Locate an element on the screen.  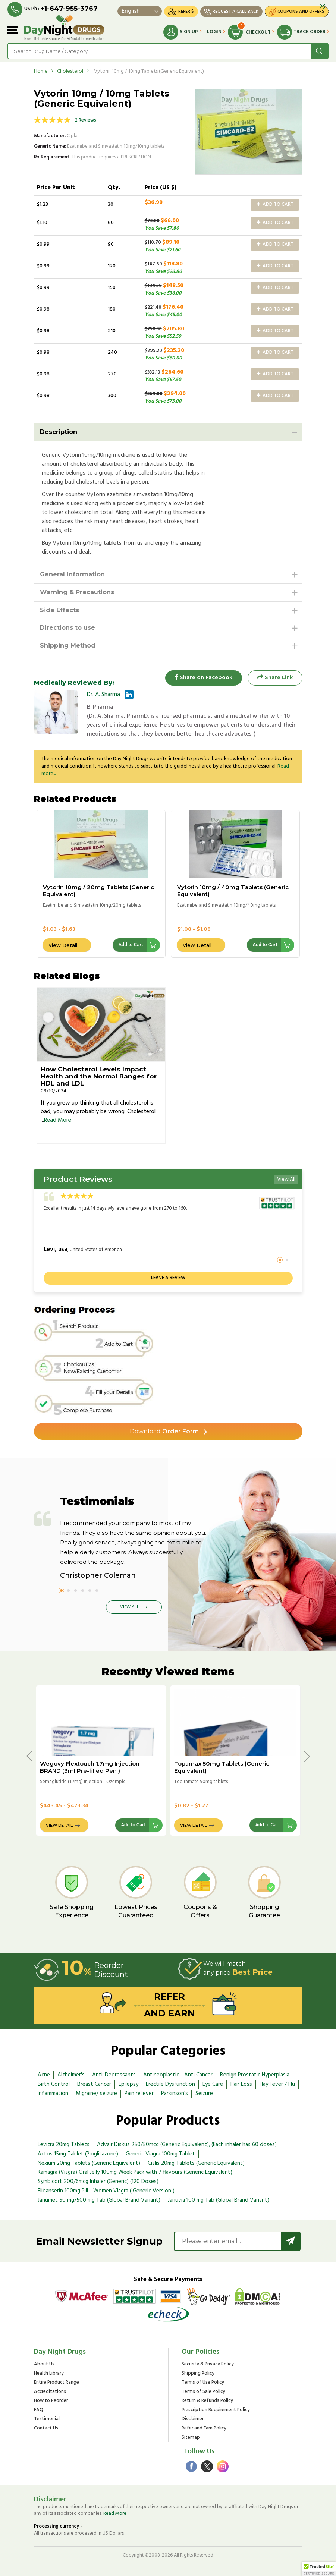
Erectile Dysfunction is located at coordinates (170, 2084).